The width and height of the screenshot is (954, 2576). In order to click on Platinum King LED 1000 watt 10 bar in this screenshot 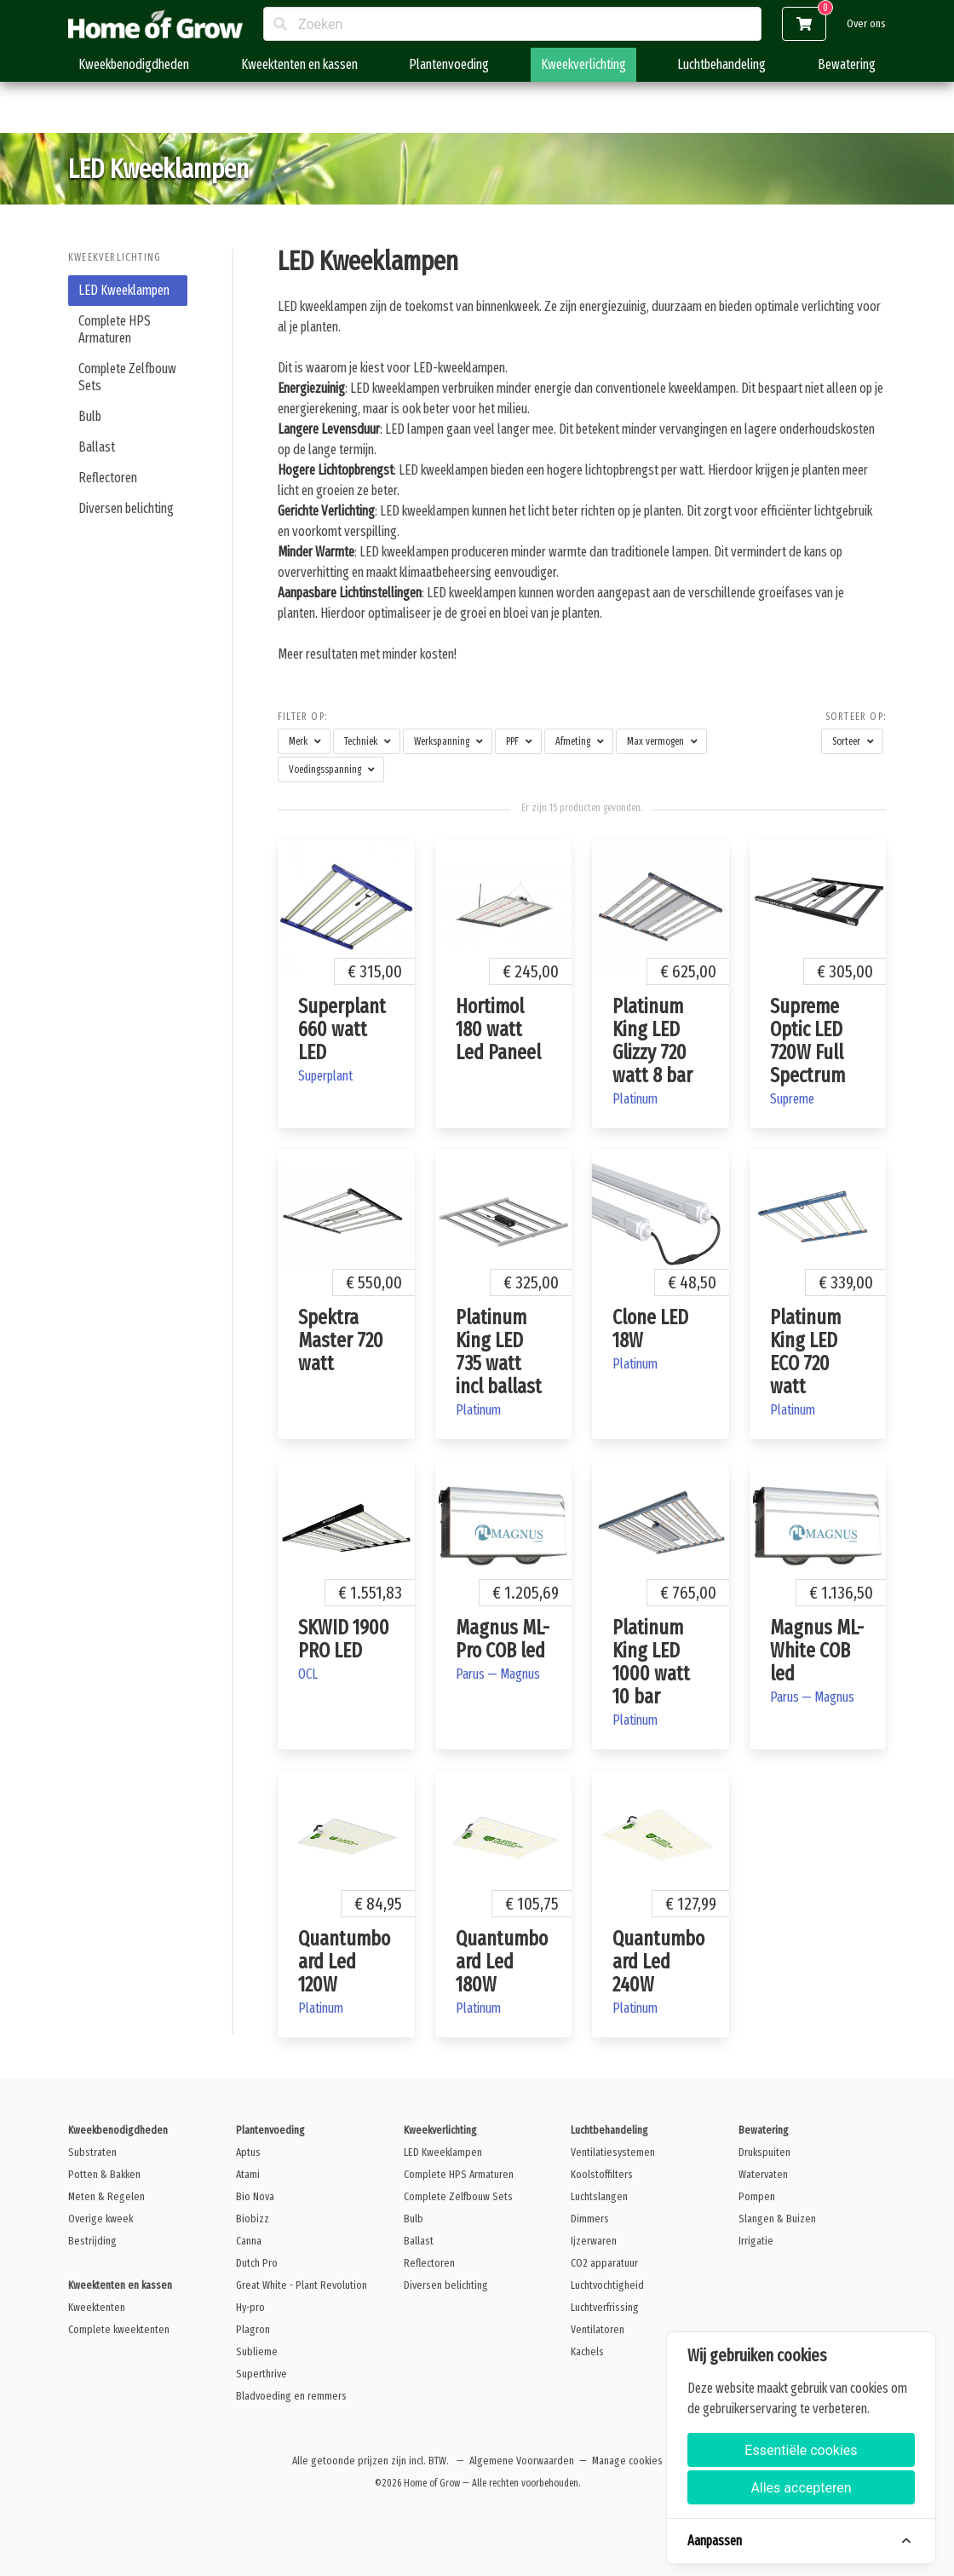, I will do `click(651, 1662)`.